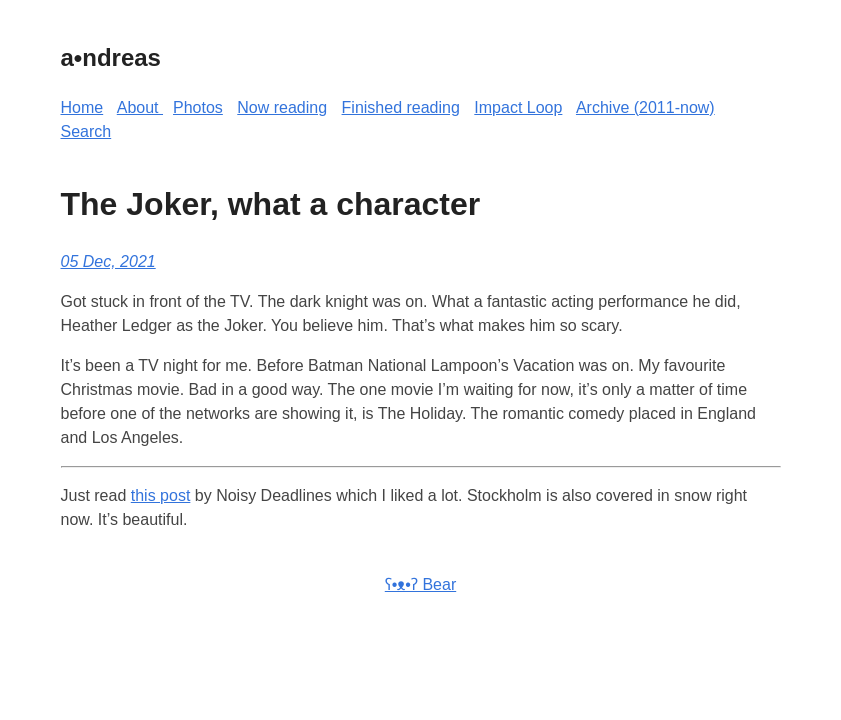 This screenshot has width=841, height=720. I want to click on Photos, so click(198, 107).